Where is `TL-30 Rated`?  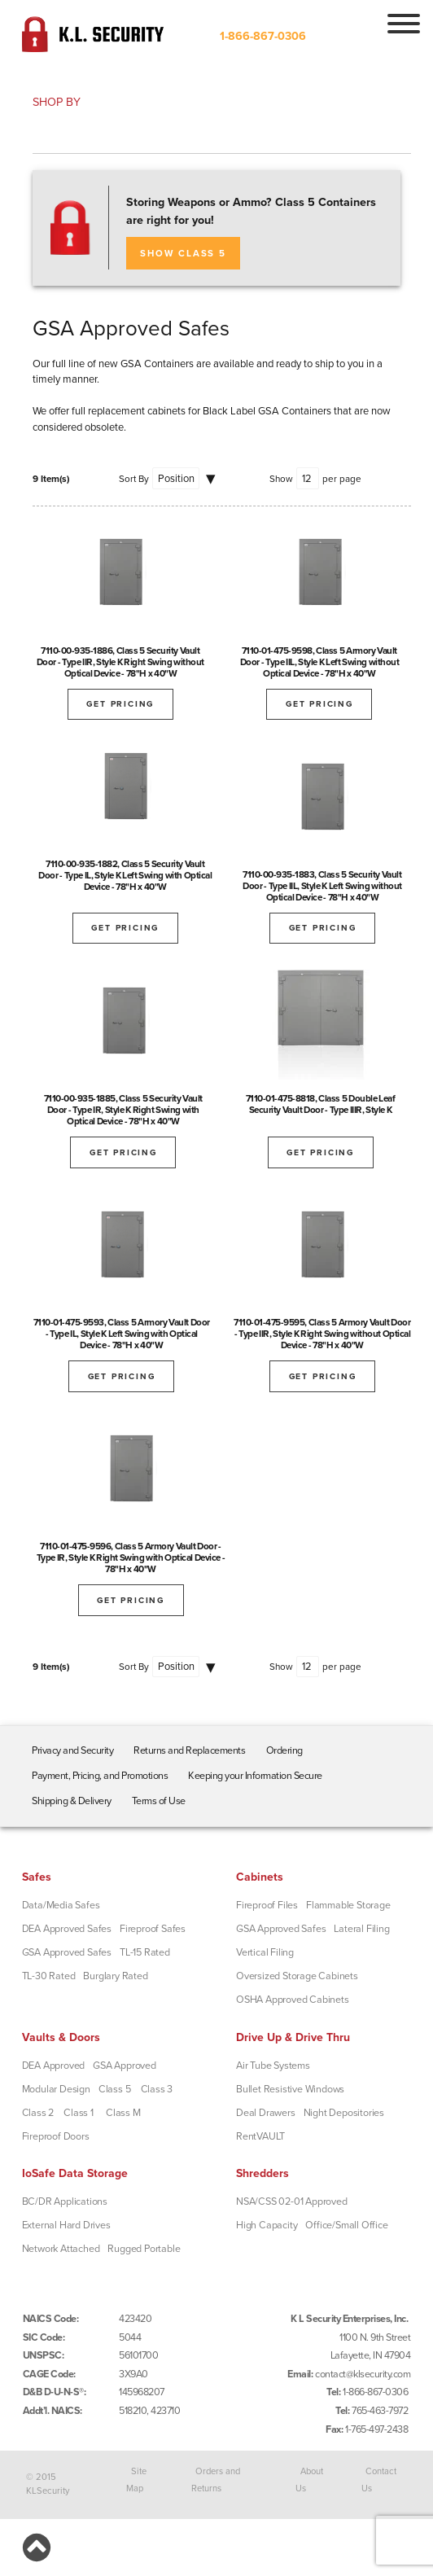 TL-30 Rated is located at coordinates (49, 1975).